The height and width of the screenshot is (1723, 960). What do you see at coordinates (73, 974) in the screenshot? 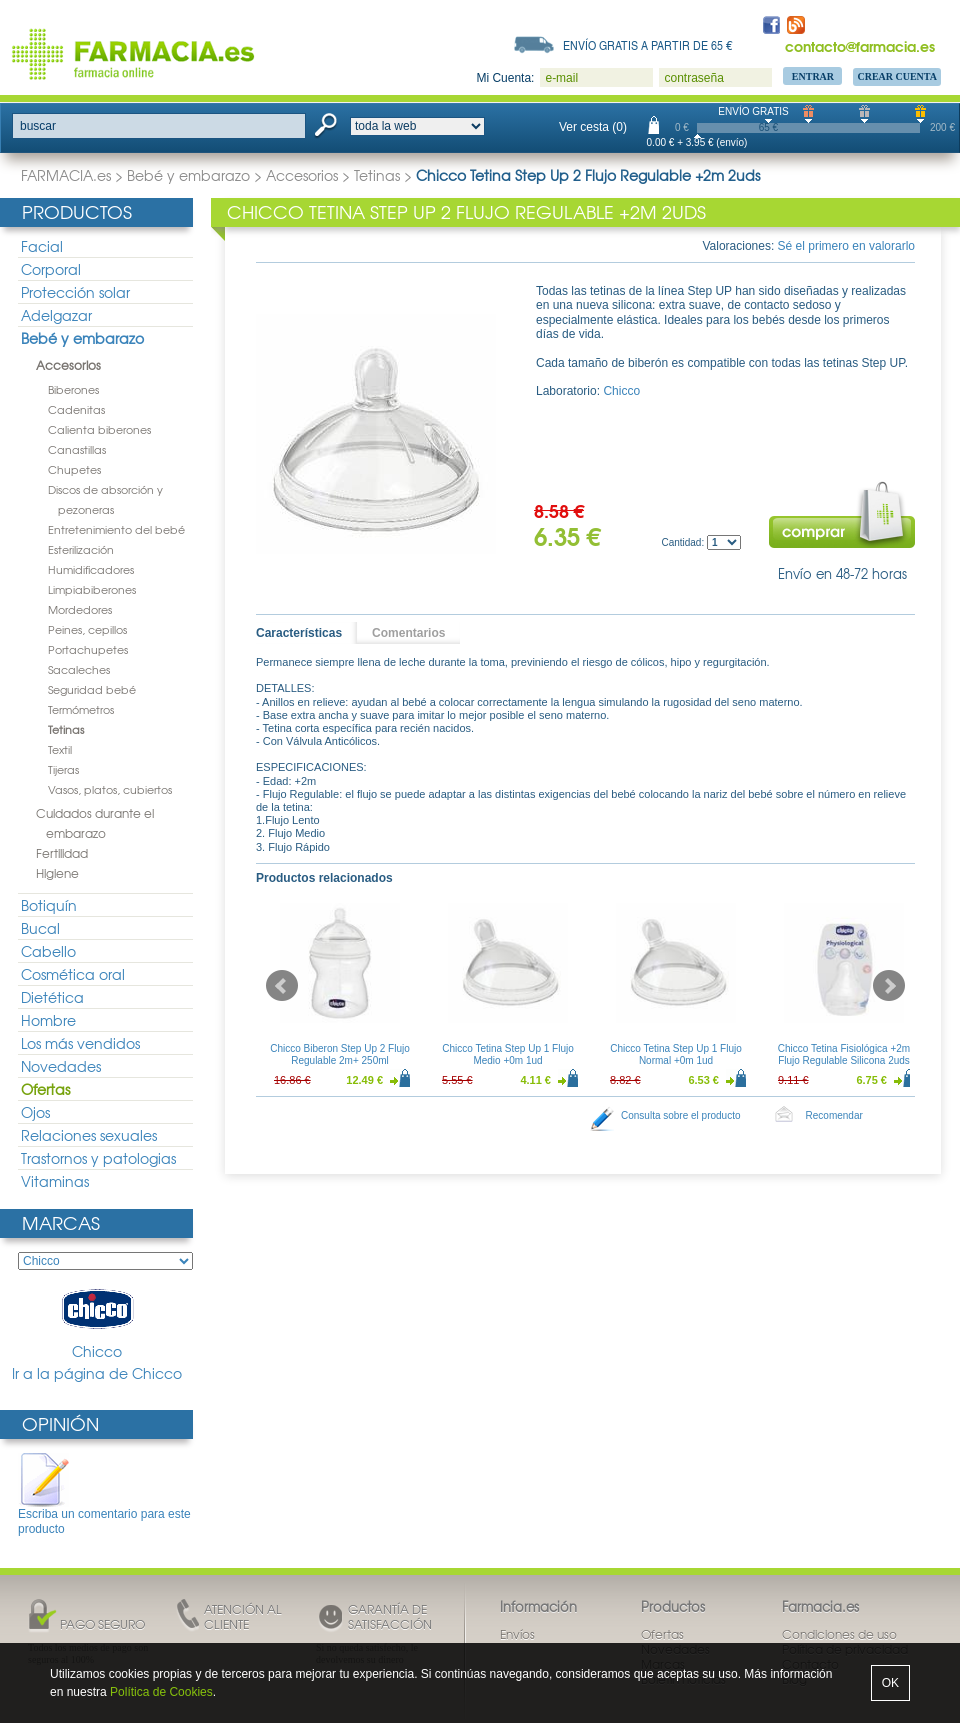
I see `Cosmética oral` at bounding box center [73, 974].